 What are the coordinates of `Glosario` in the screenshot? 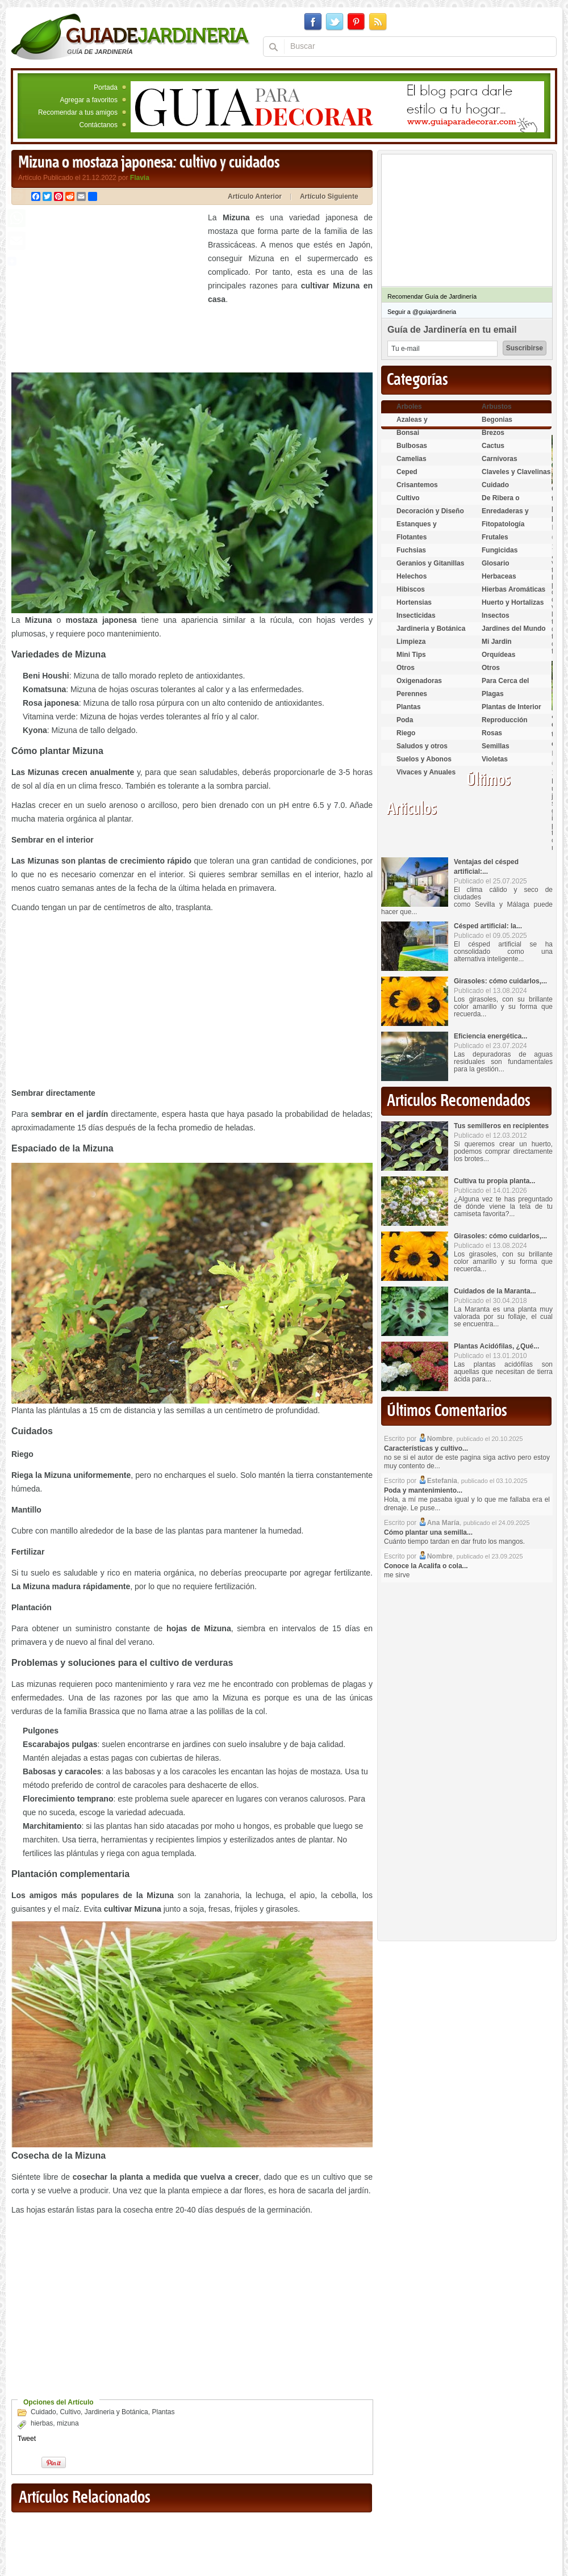 It's located at (495, 563).